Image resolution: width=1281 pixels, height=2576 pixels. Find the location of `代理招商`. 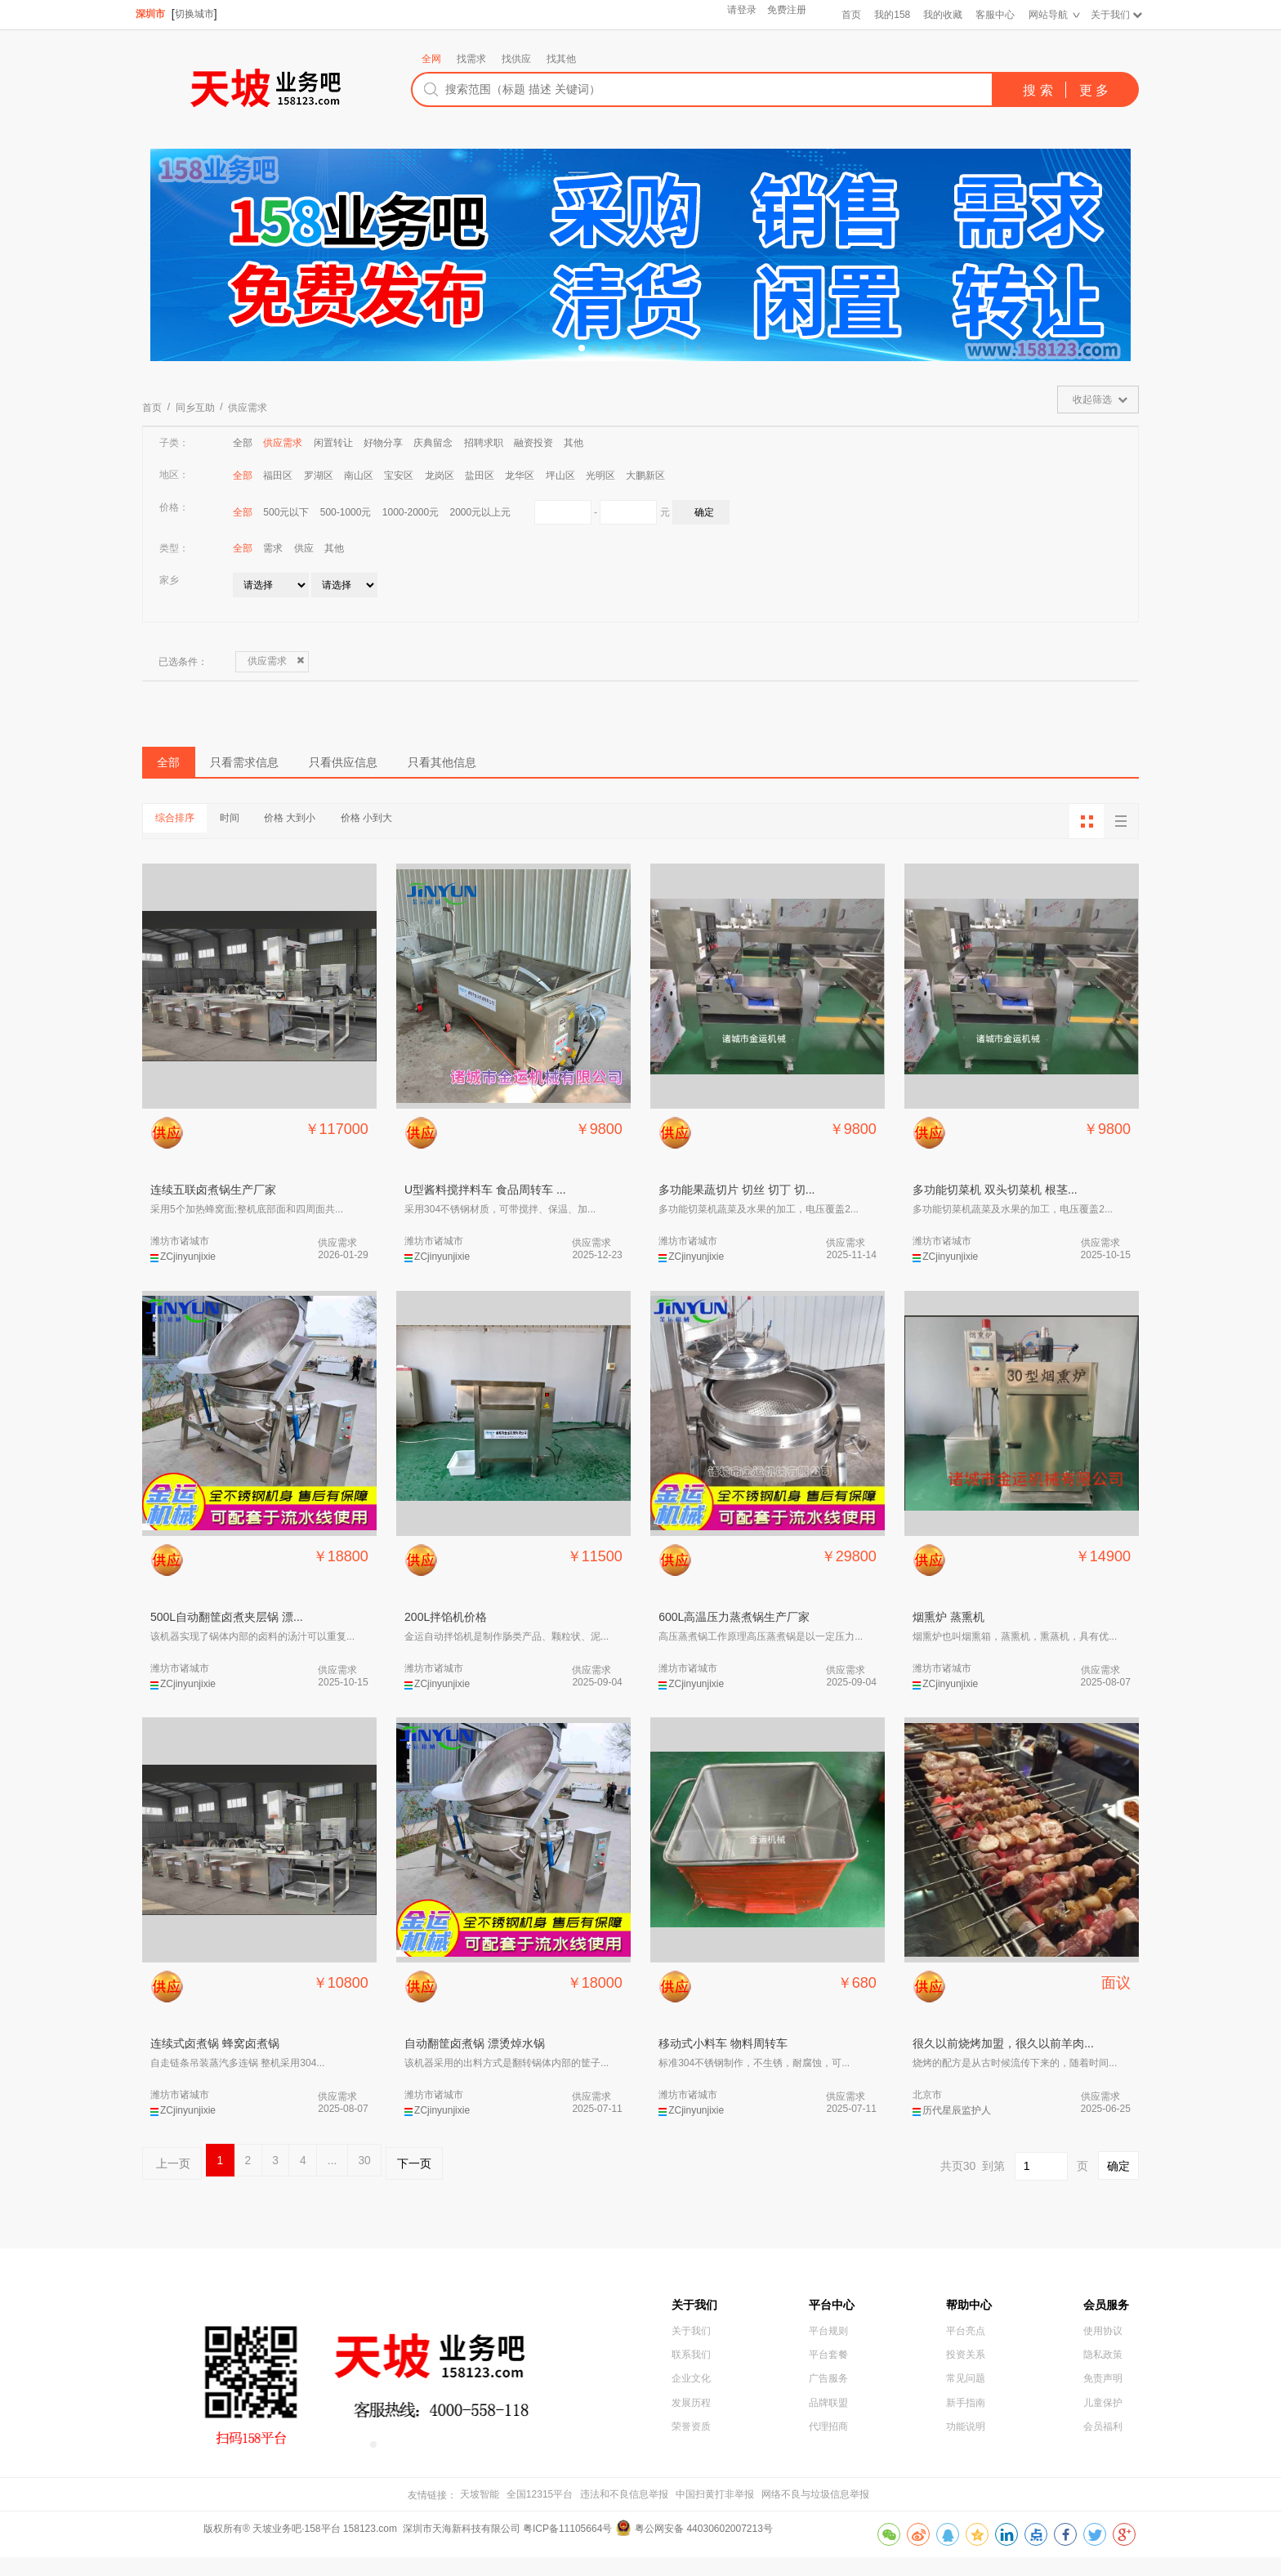

代理招商 is located at coordinates (828, 2472).